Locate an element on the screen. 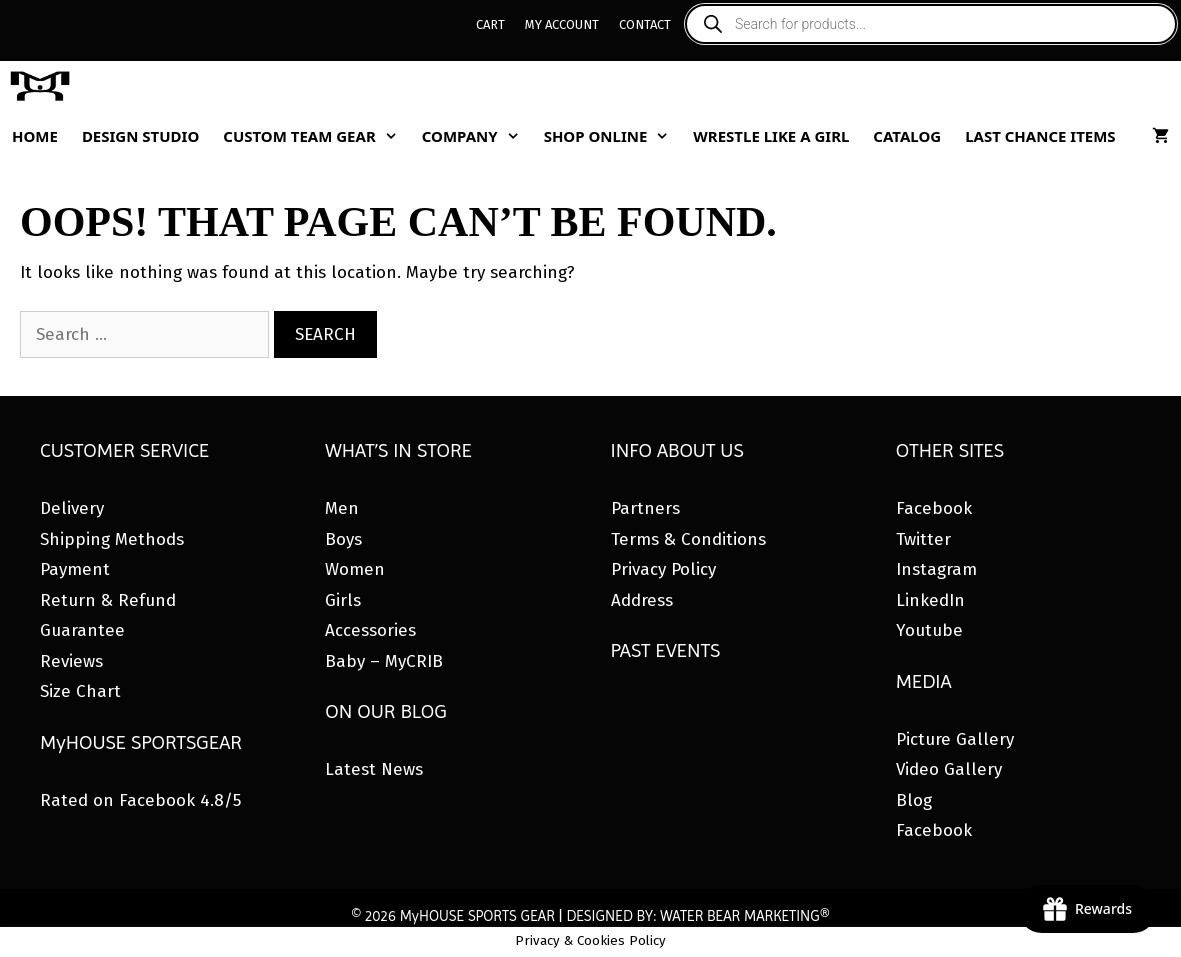 The height and width of the screenshot is (957, 1181). Instagram is located at coordinates (936, 569).